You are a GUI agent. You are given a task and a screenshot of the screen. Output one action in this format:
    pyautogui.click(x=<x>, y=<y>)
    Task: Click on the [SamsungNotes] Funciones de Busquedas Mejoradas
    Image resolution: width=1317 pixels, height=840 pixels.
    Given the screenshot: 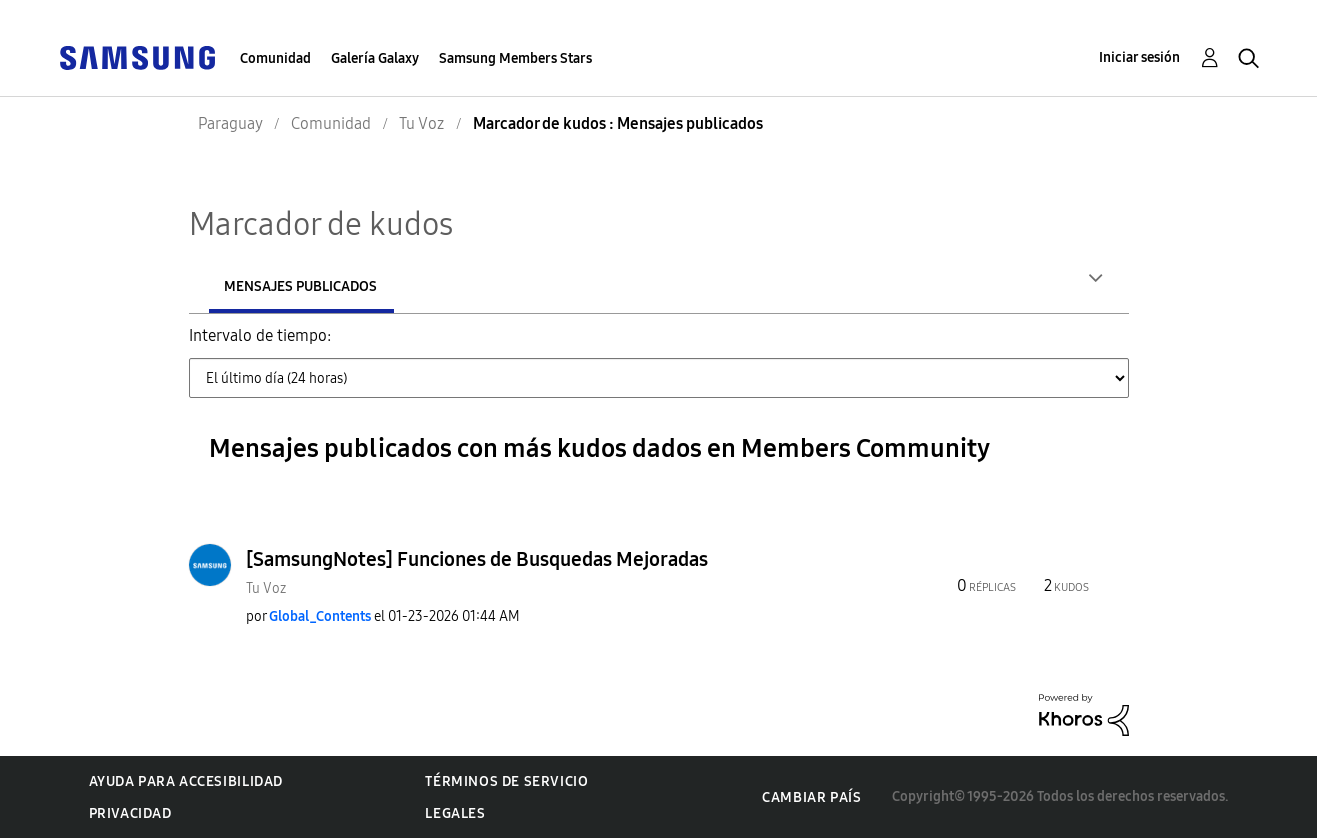 What is the action you would take?
    pyautogui.click(x=477, y=561)
    